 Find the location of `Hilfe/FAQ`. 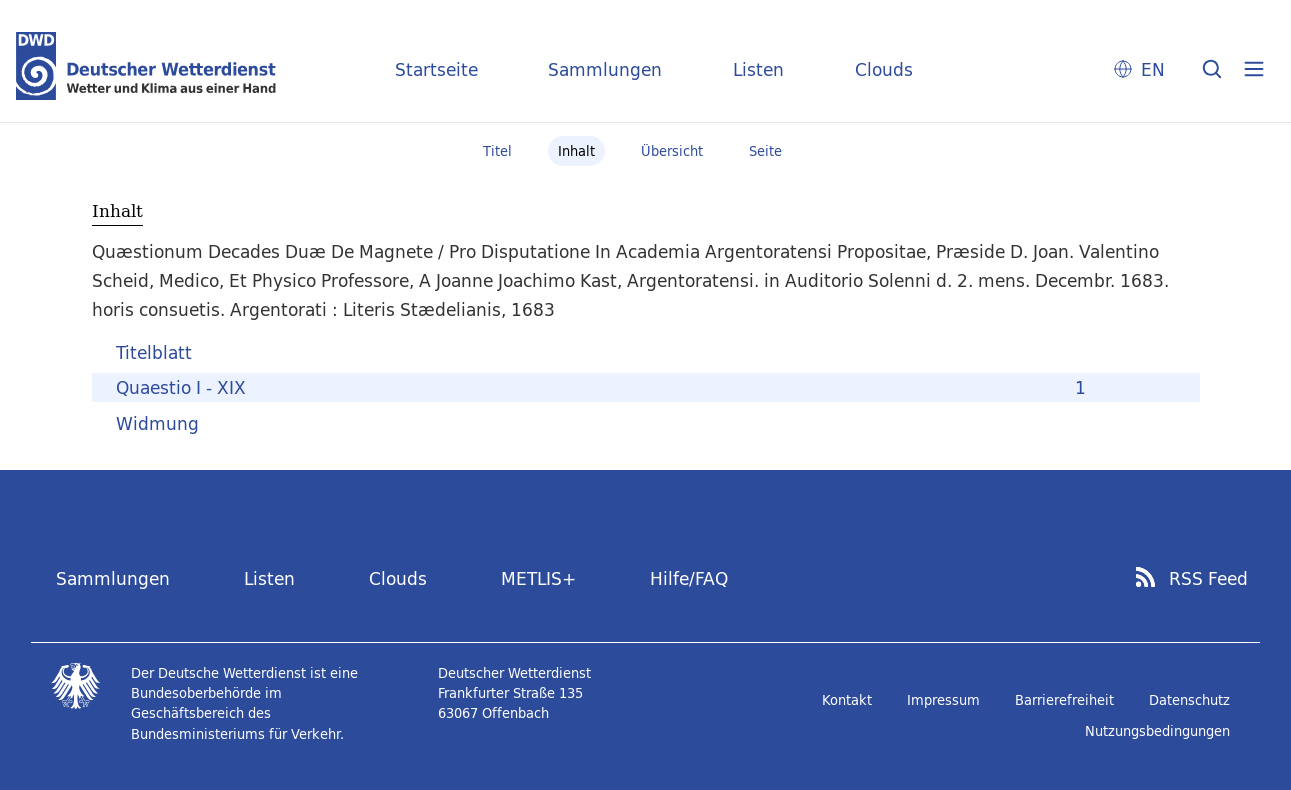

Hilfe/FAQ is located at coordinates (689, 578).